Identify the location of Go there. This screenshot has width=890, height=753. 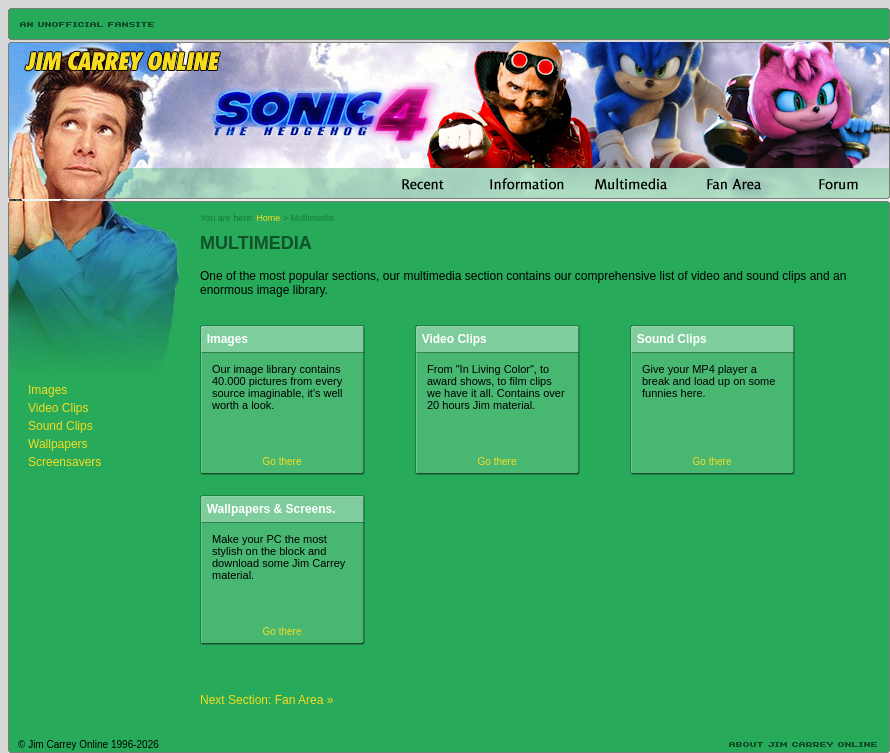
(282, 461).